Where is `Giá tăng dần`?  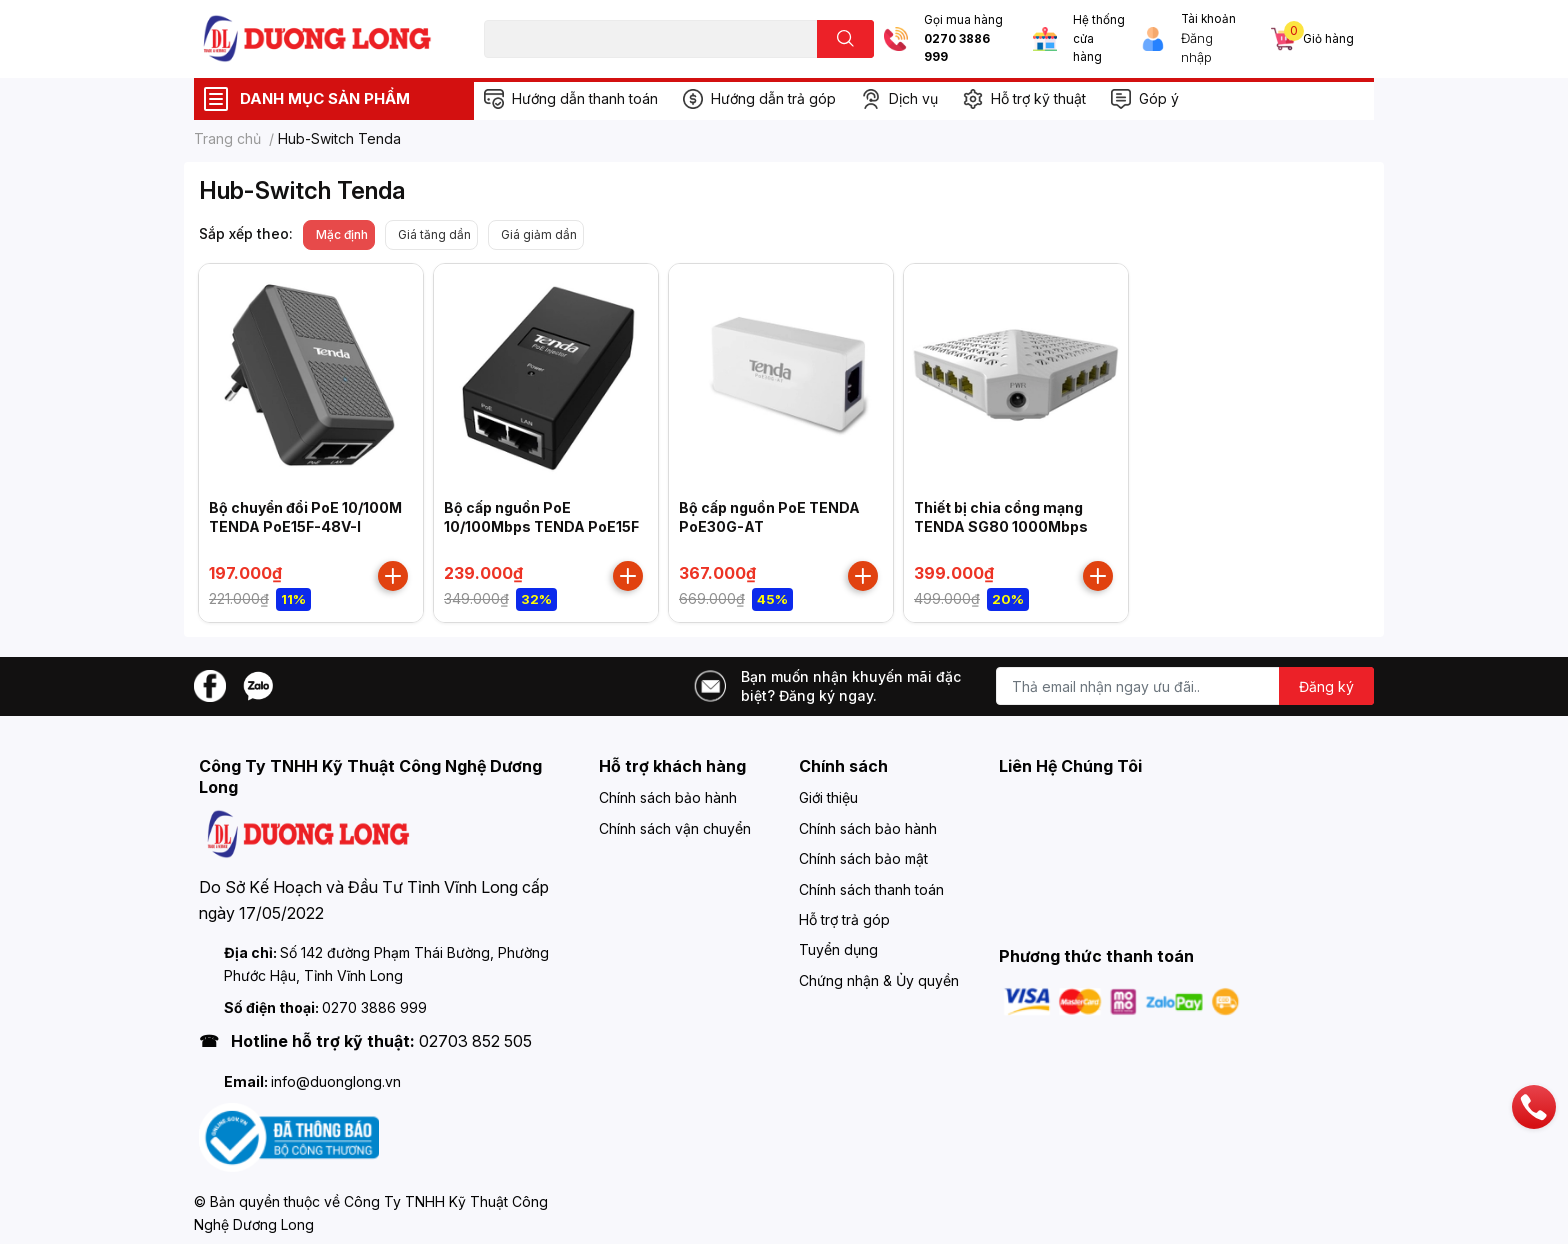
Giá tăng dần is located at coordinates (434, 234).